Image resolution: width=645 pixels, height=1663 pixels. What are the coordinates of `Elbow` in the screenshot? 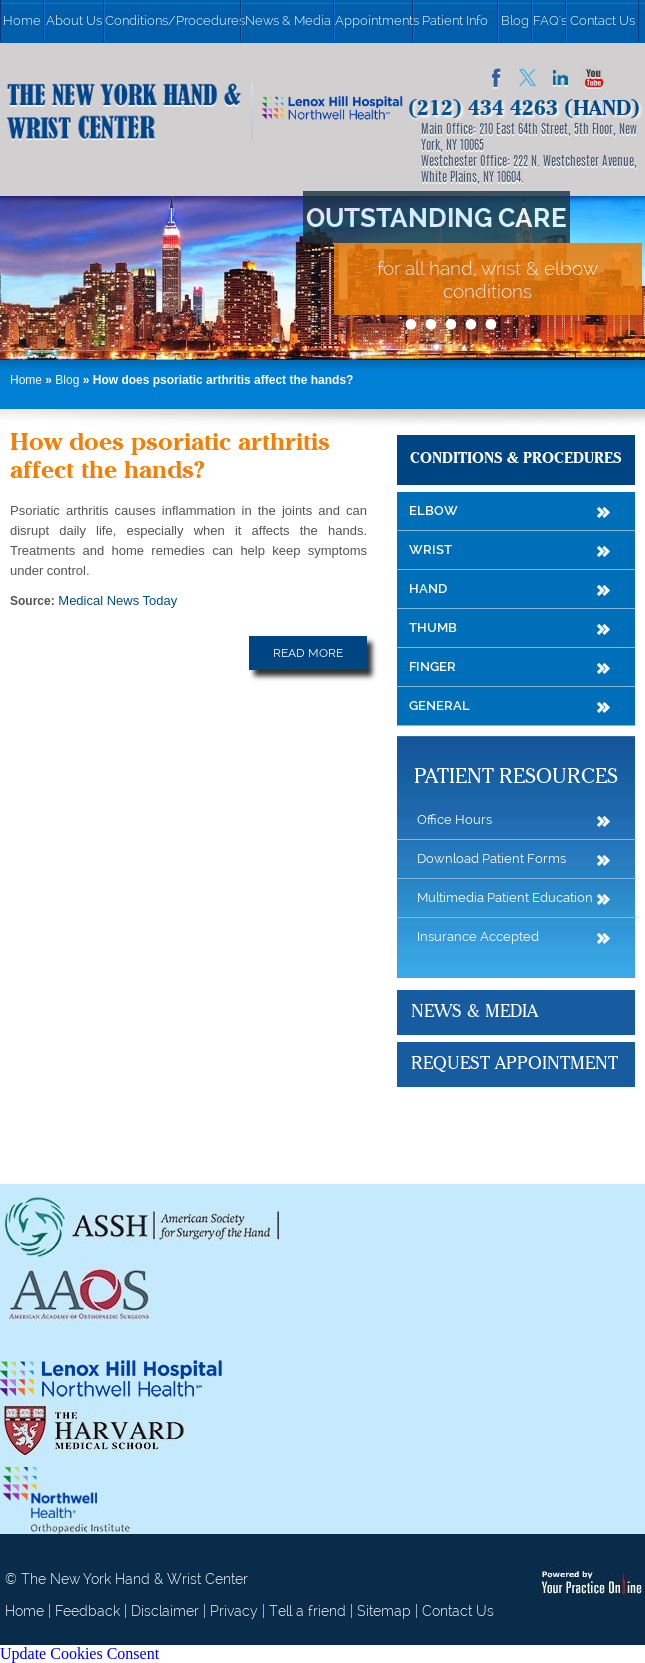 It's located at (433, 510).